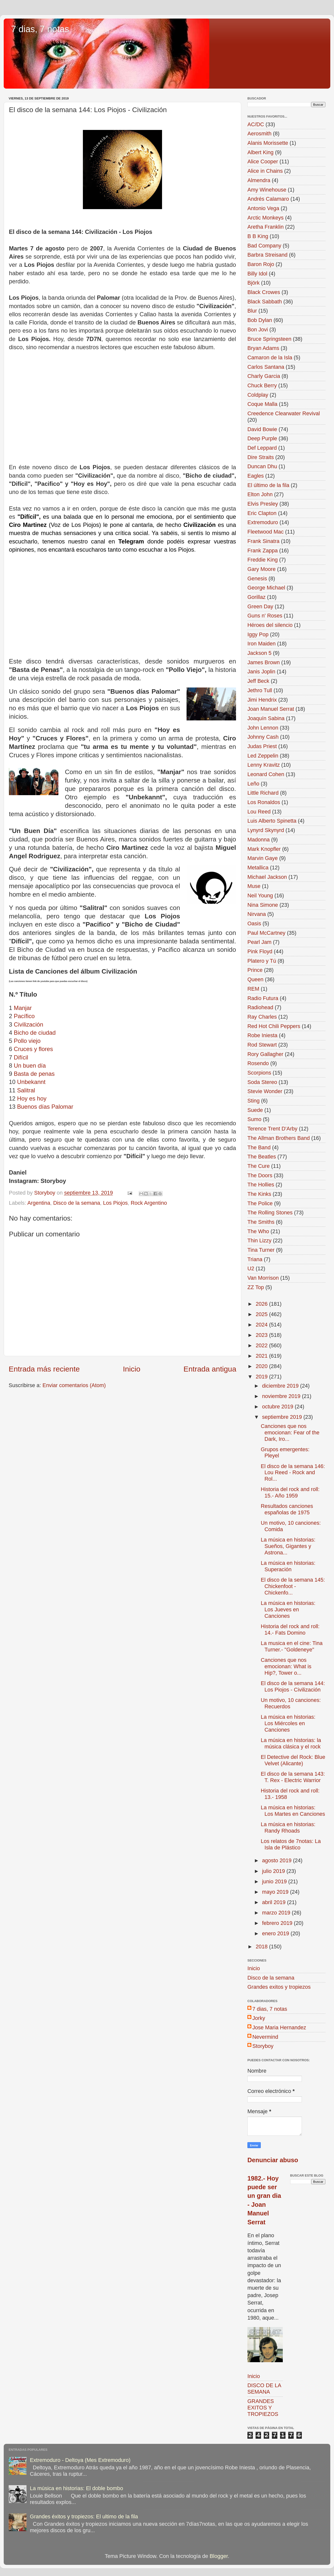 Image resolution: width=334 pixels, height=2576 pixels. What do you see at coordinates (258, 1166) in the screenshot?
I see `The Cure` at bounding box center [258, 1166].